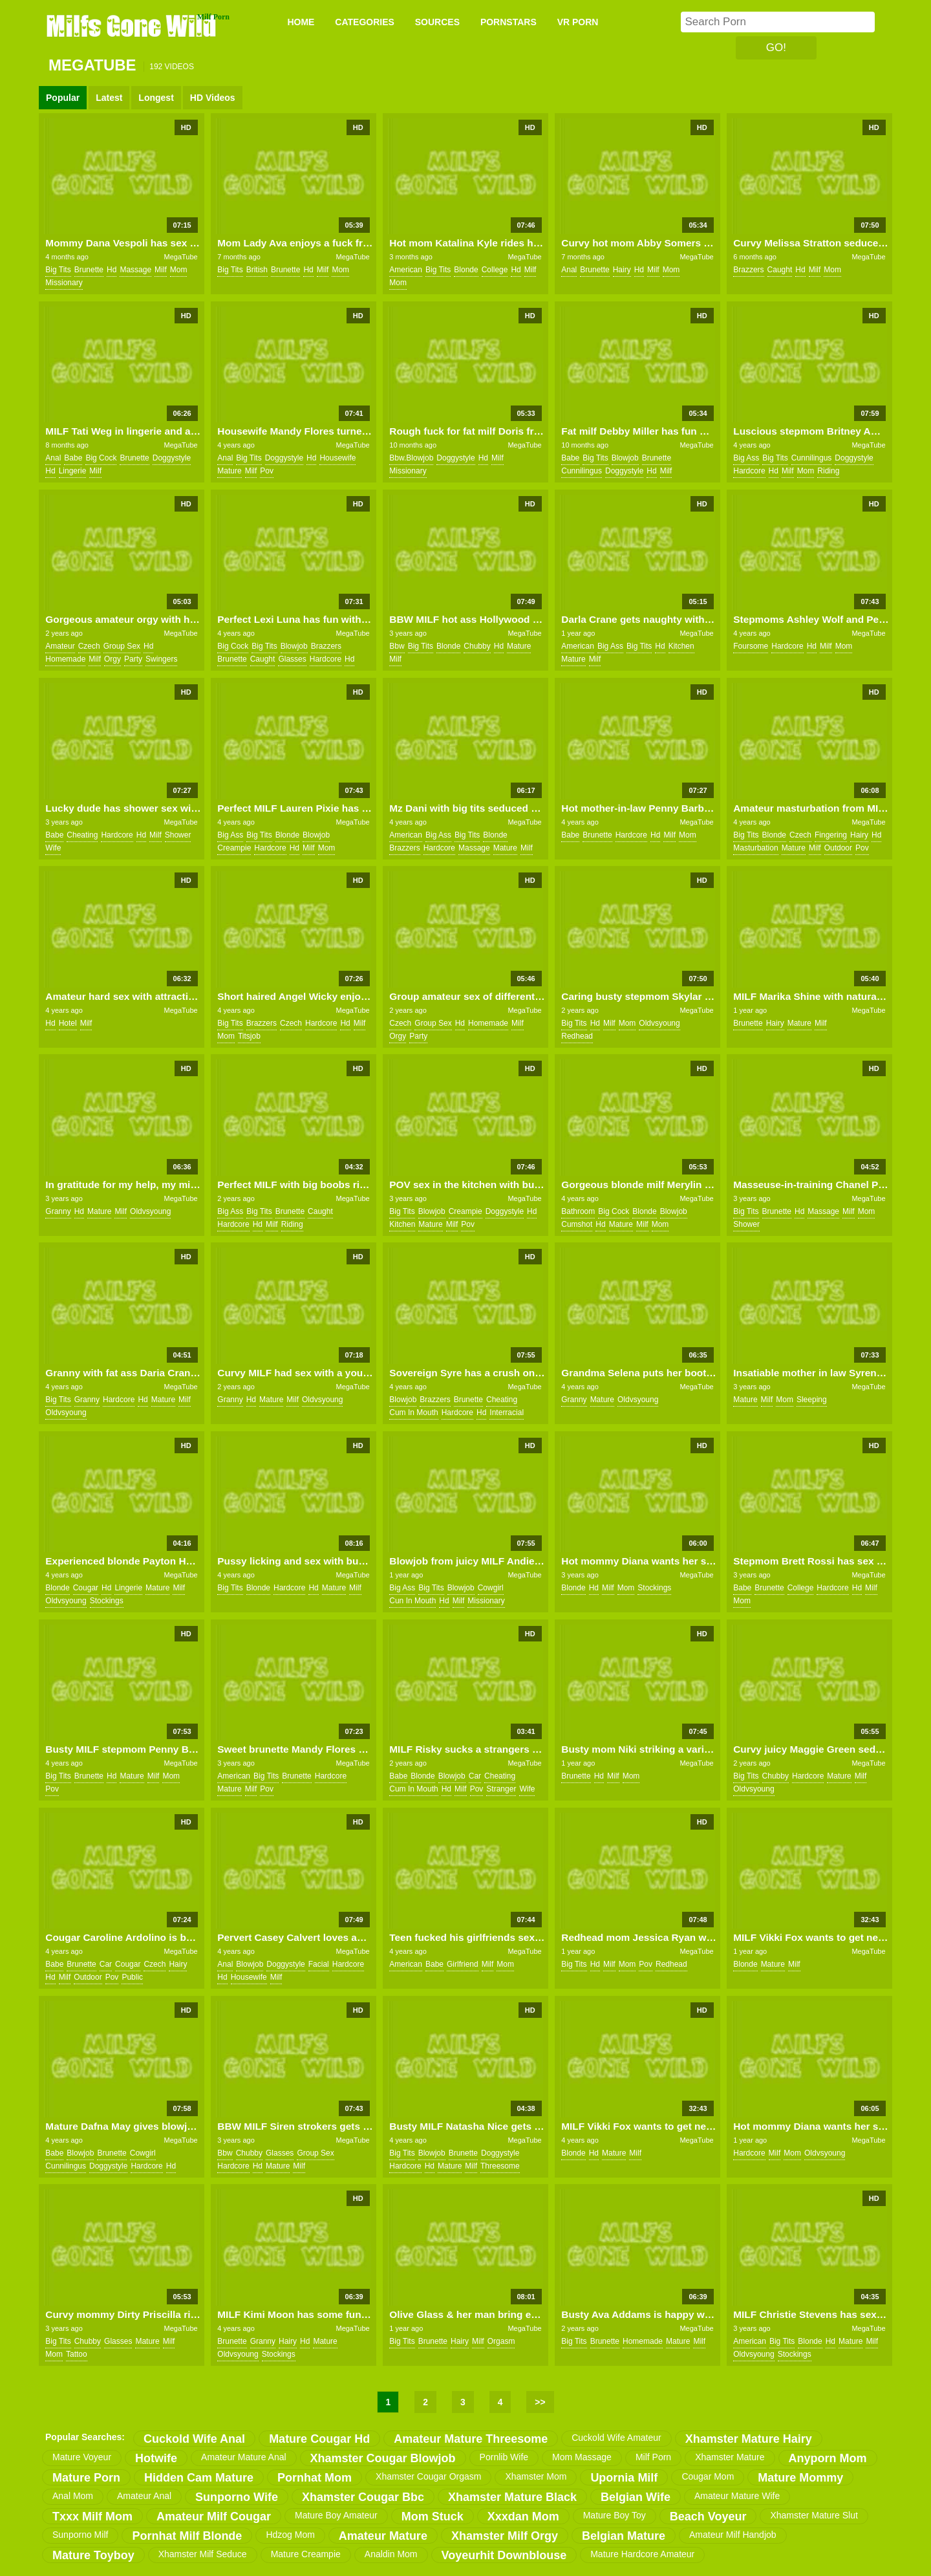 This screenshot has height=2576, width=931. I want to click on VR PORN, so click(578, 22).